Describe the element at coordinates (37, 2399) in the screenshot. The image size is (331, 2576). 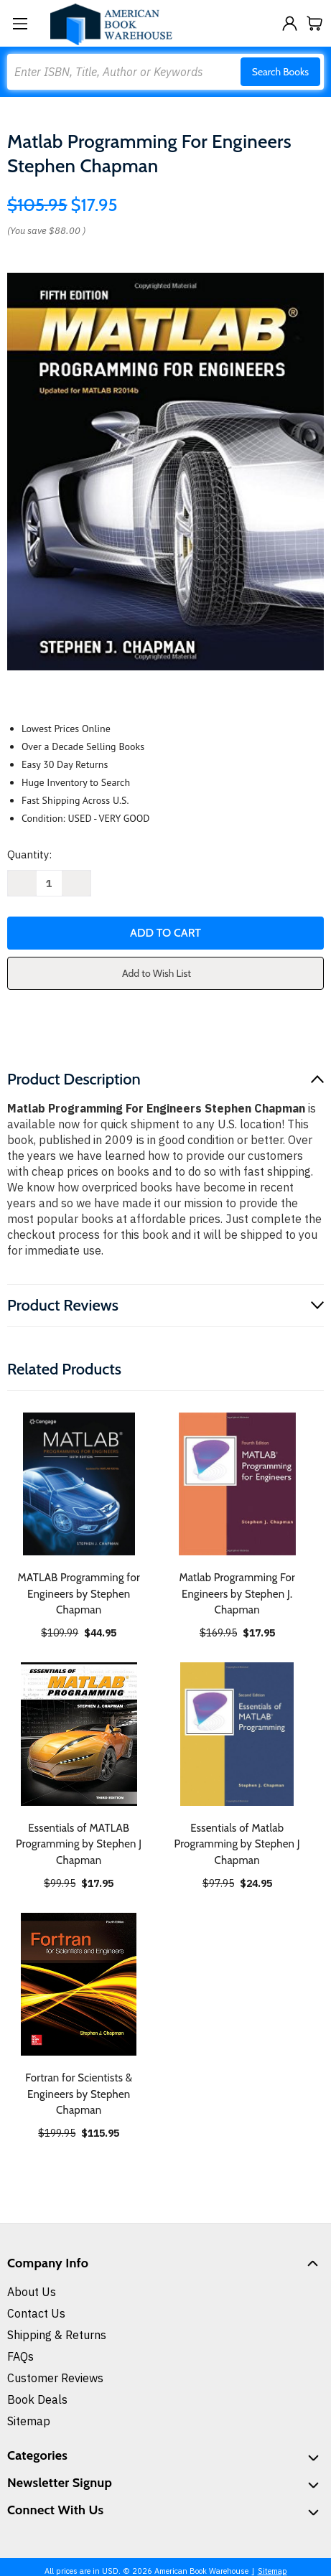
I see `Book Deals` at that location.